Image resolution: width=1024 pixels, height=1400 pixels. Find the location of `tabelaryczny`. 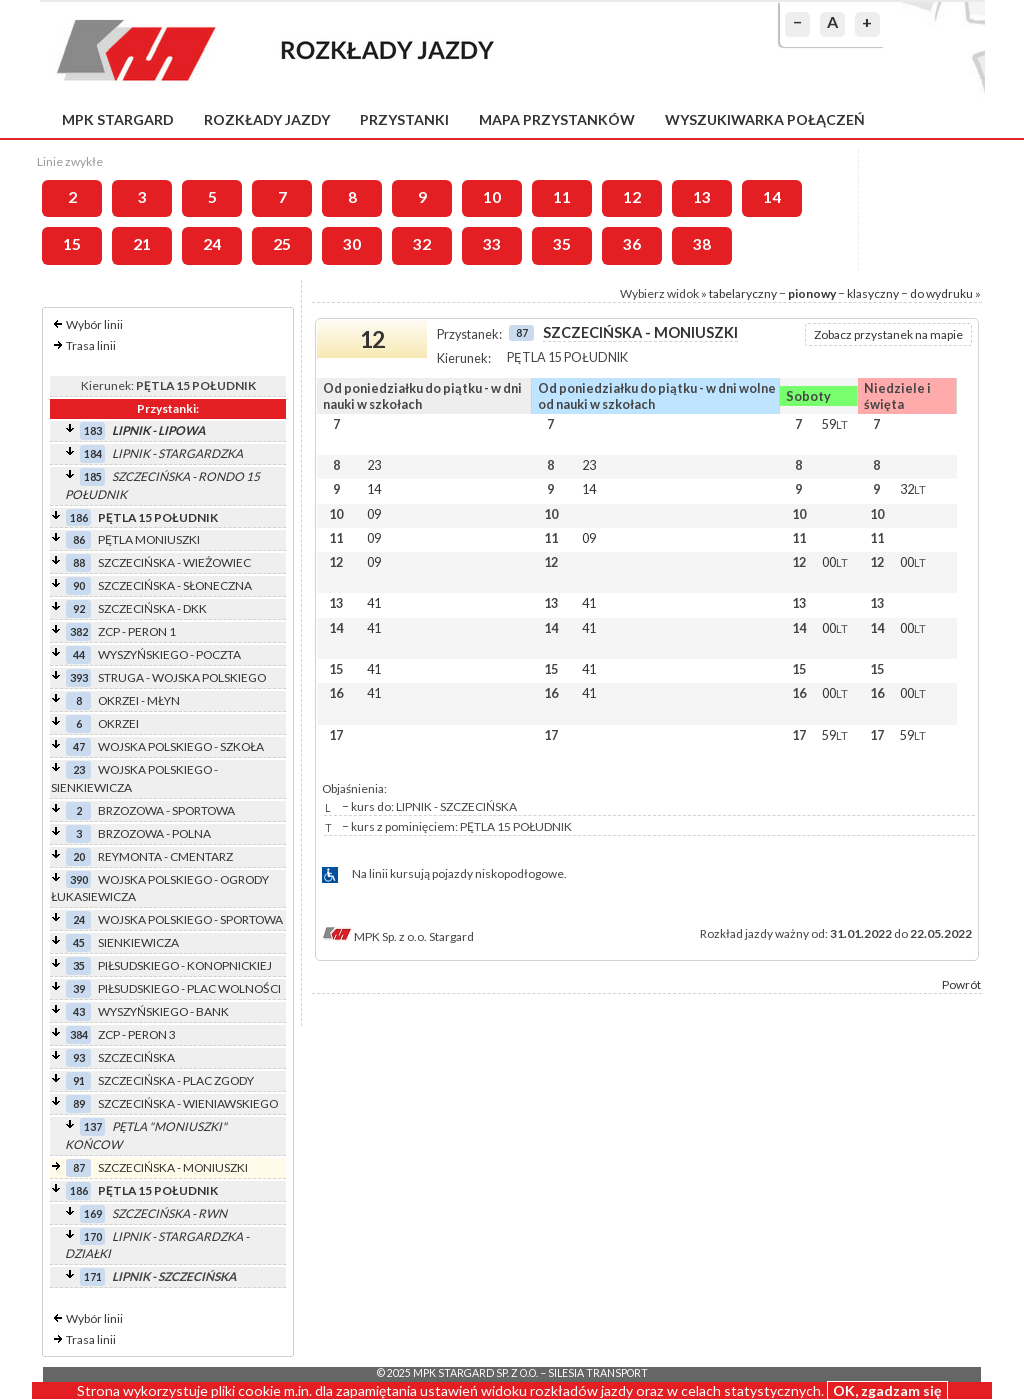

tabelaryczny is located at coordinates (743, 293).